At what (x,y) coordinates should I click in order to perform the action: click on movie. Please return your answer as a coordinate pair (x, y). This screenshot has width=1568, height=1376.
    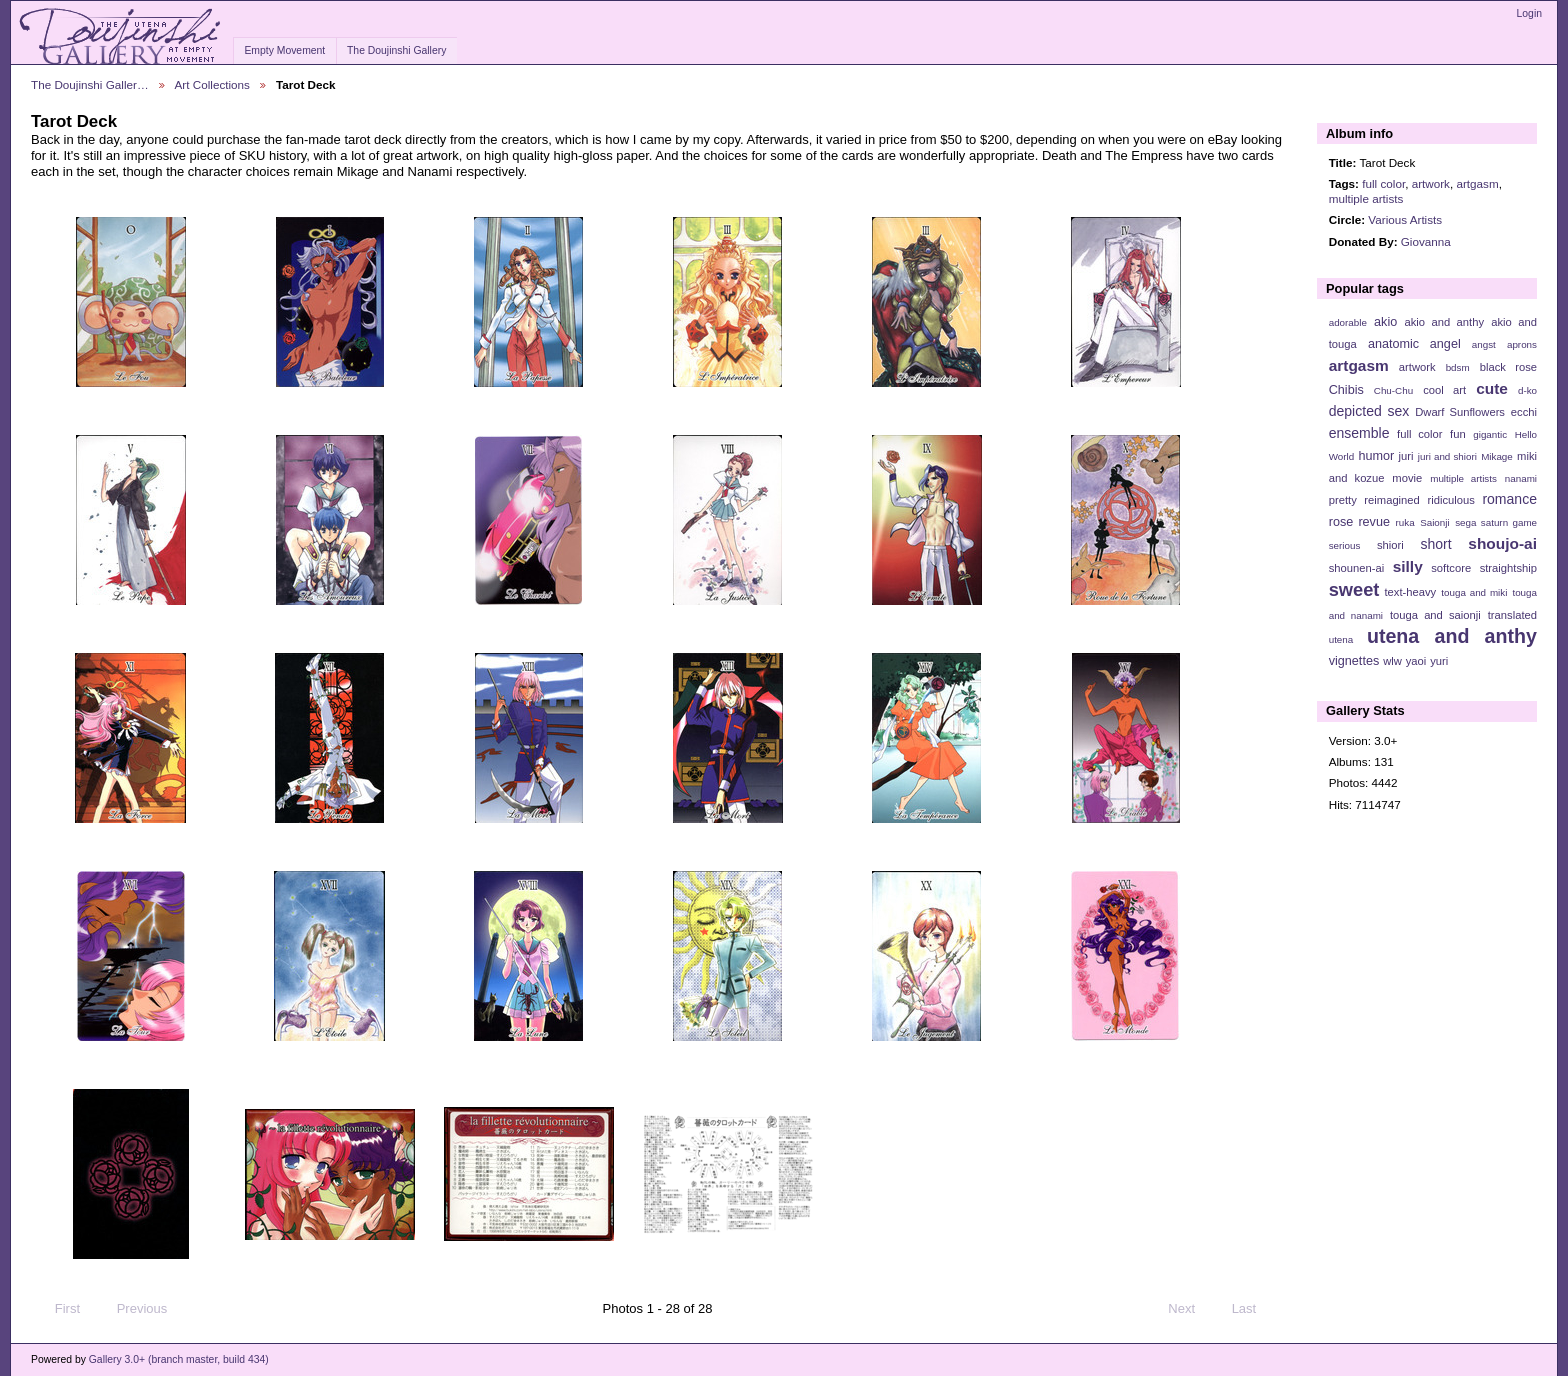
    Looking at the image, I should click on (1407, 478).